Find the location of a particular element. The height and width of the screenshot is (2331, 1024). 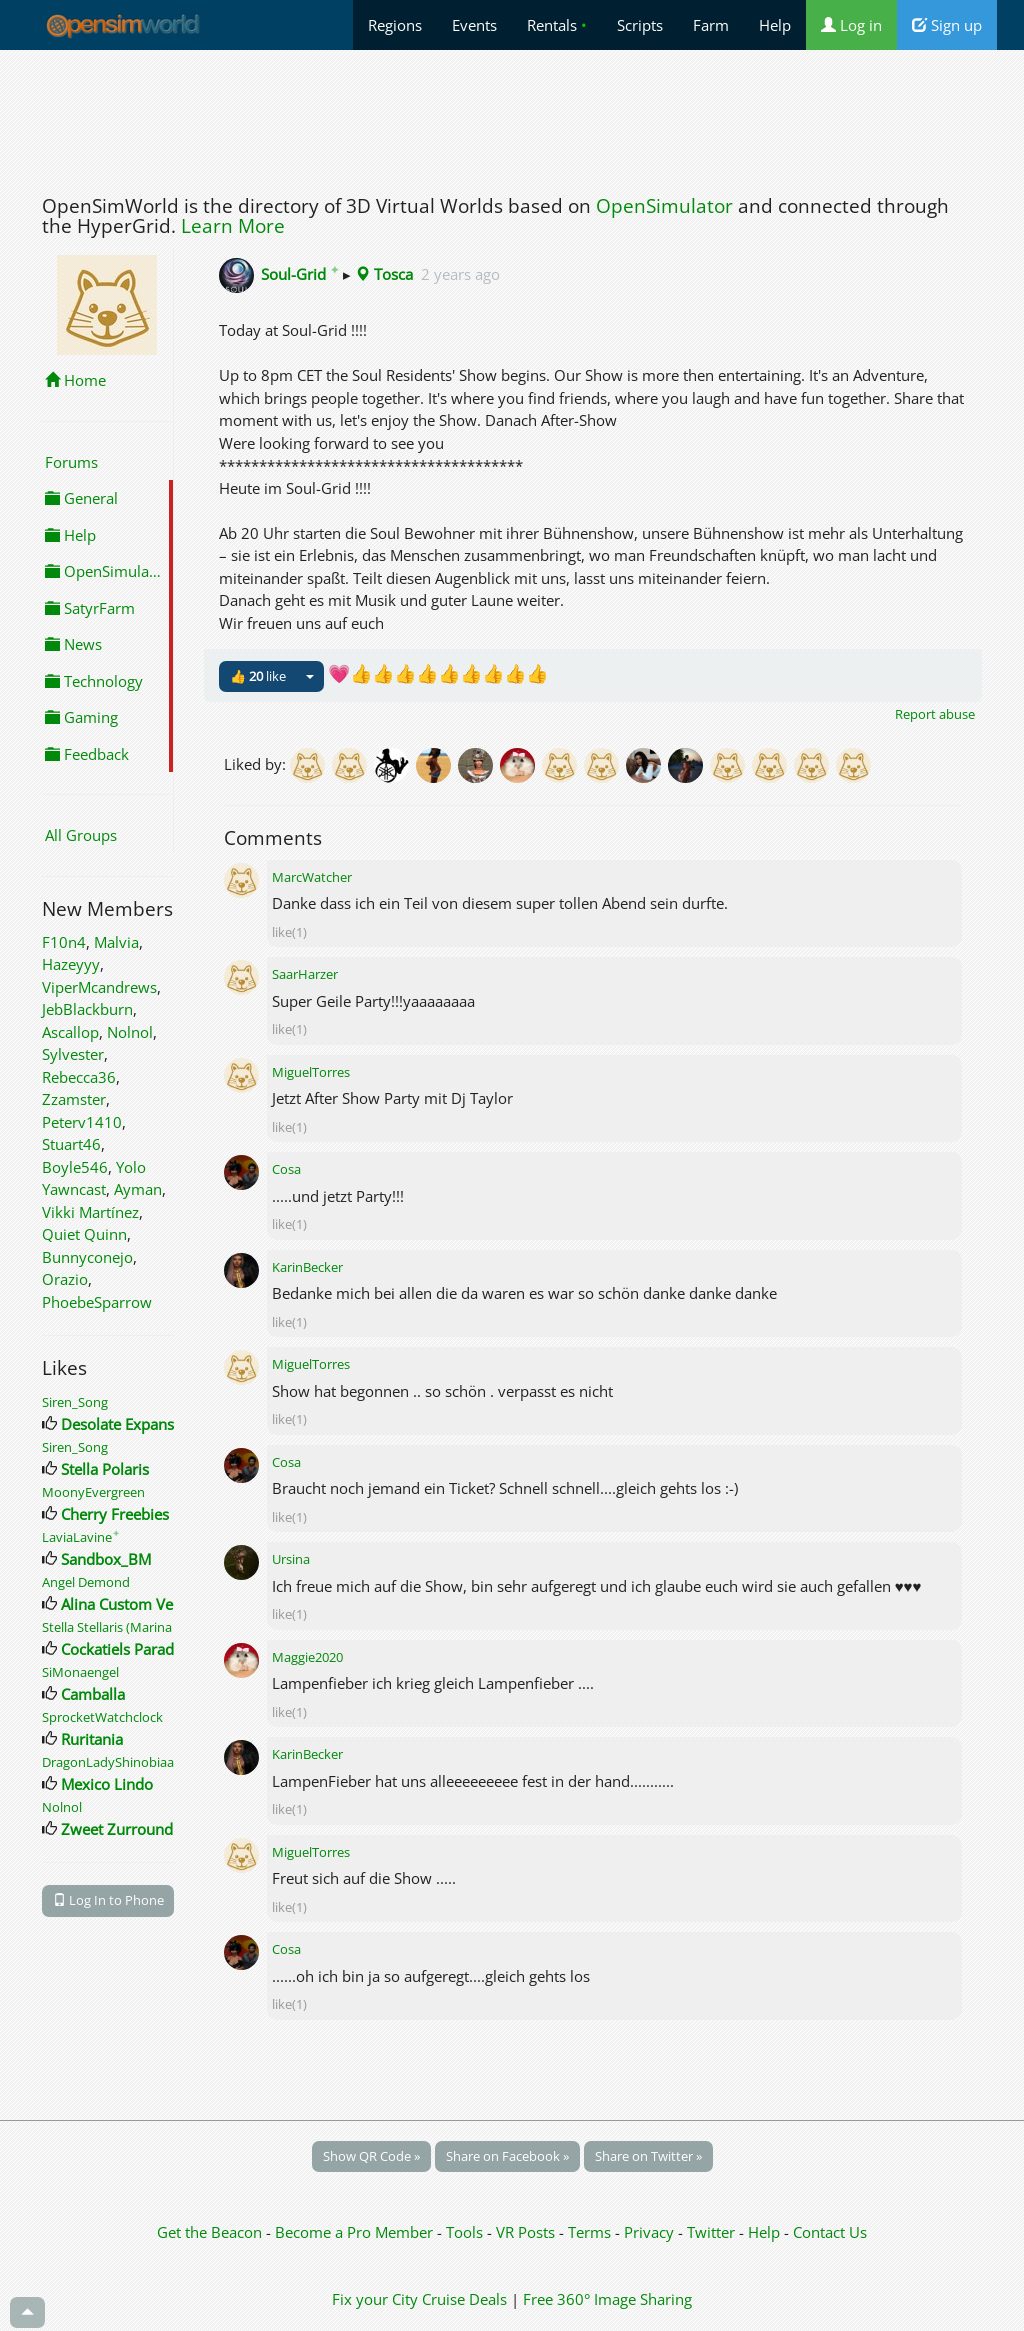

LaviaLavine is located at coordinates (81, 1537).